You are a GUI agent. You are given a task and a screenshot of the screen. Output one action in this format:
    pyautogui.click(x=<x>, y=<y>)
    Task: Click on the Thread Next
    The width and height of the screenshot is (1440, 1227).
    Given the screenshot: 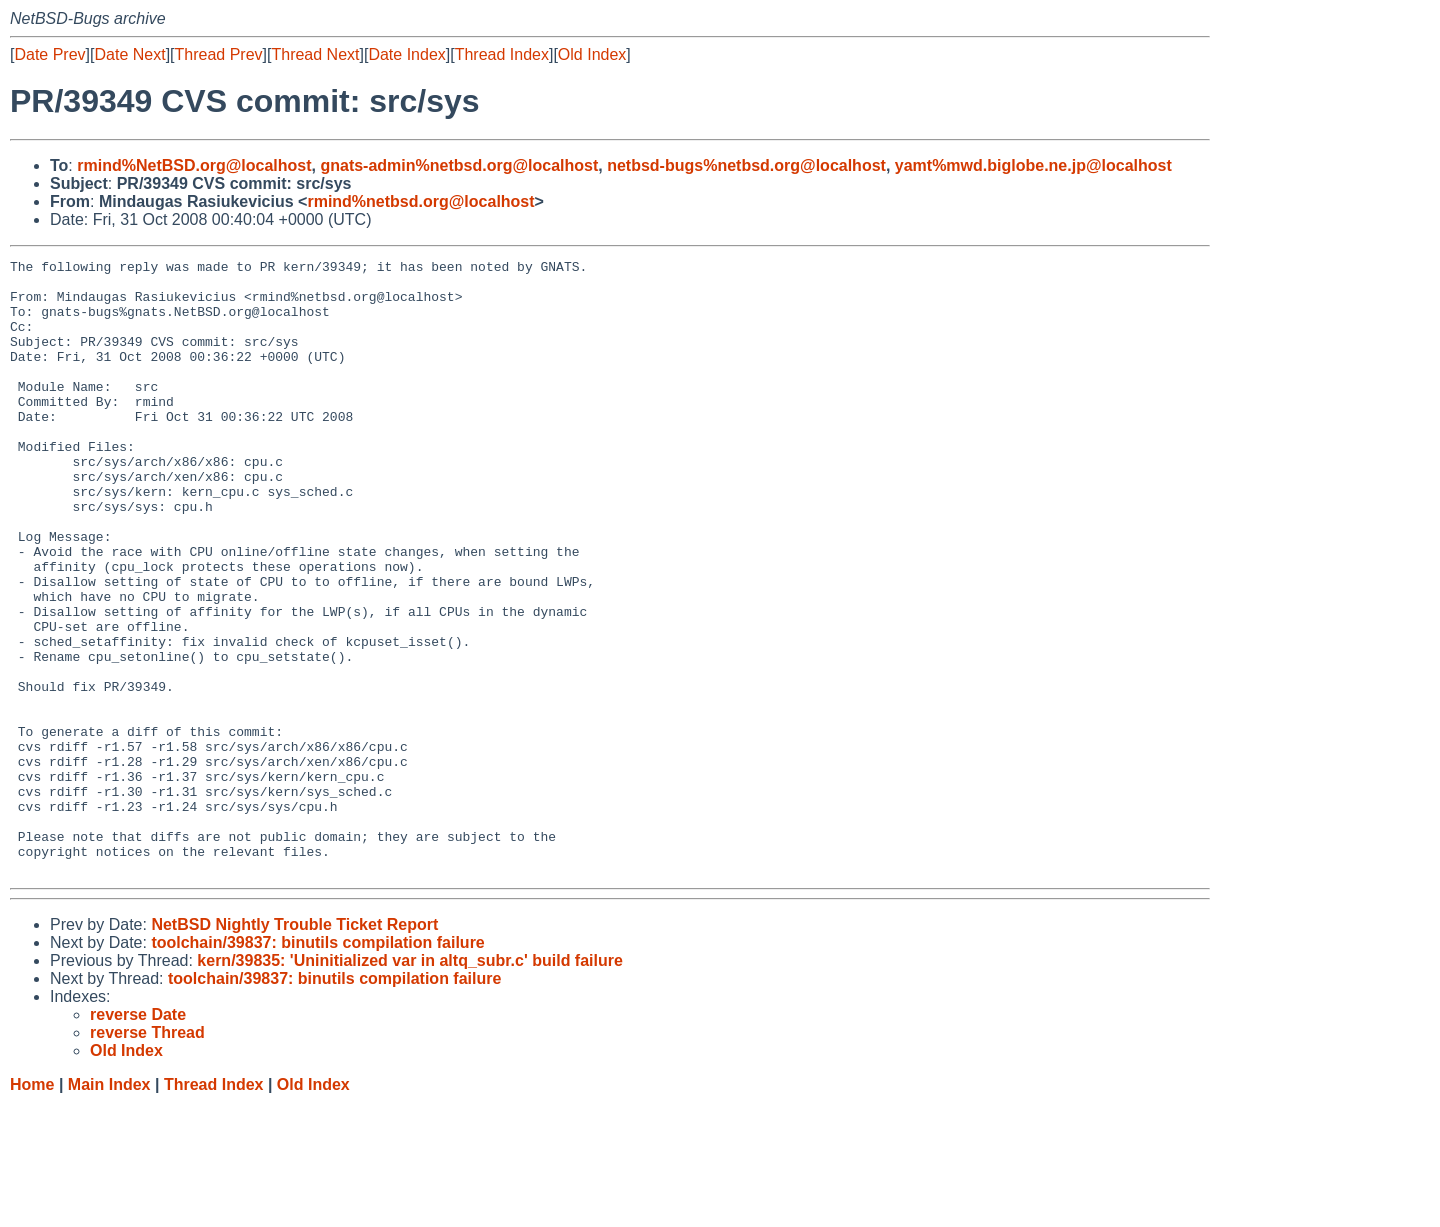 What is the action you would take?
    pyautogui.click(x=315, y=54)
    